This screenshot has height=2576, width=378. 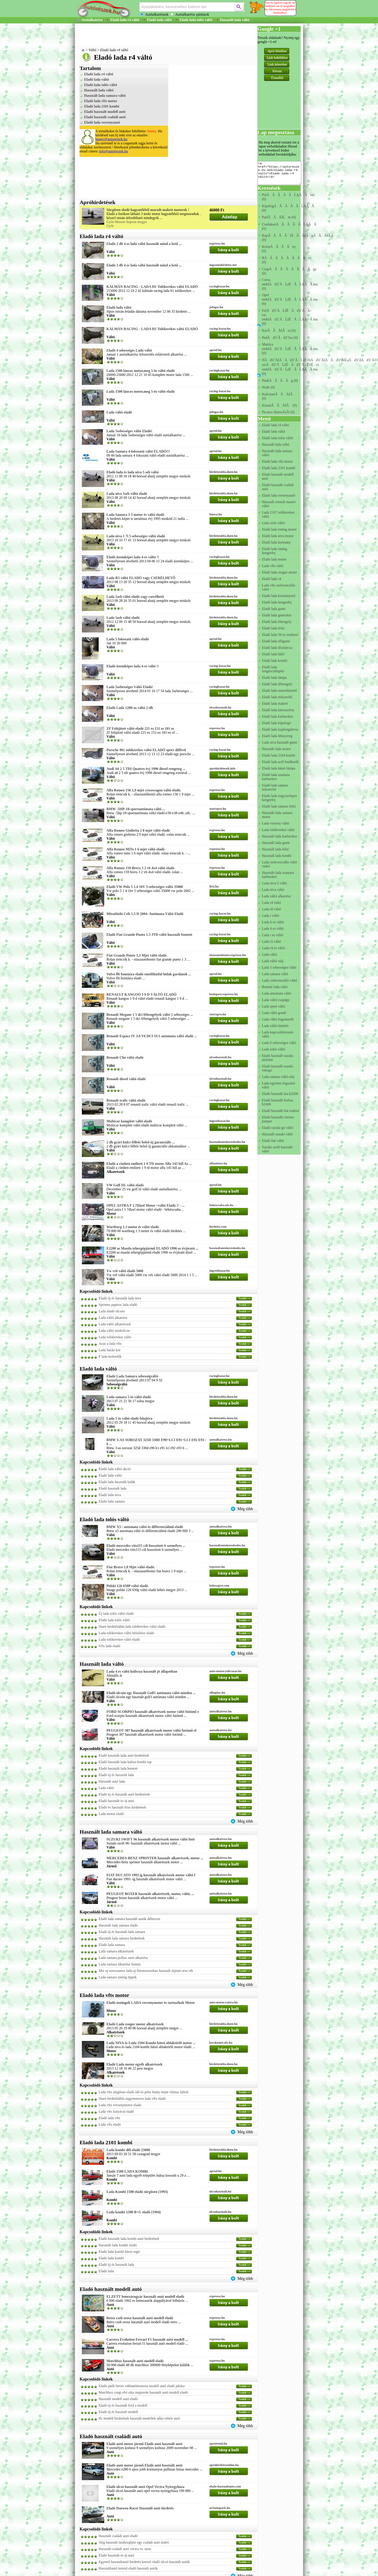 What do you see at coordinates (118, 1977) in the screenshot?
I see `Lada samara tuning tippek` at bounding box center [118, 1977].